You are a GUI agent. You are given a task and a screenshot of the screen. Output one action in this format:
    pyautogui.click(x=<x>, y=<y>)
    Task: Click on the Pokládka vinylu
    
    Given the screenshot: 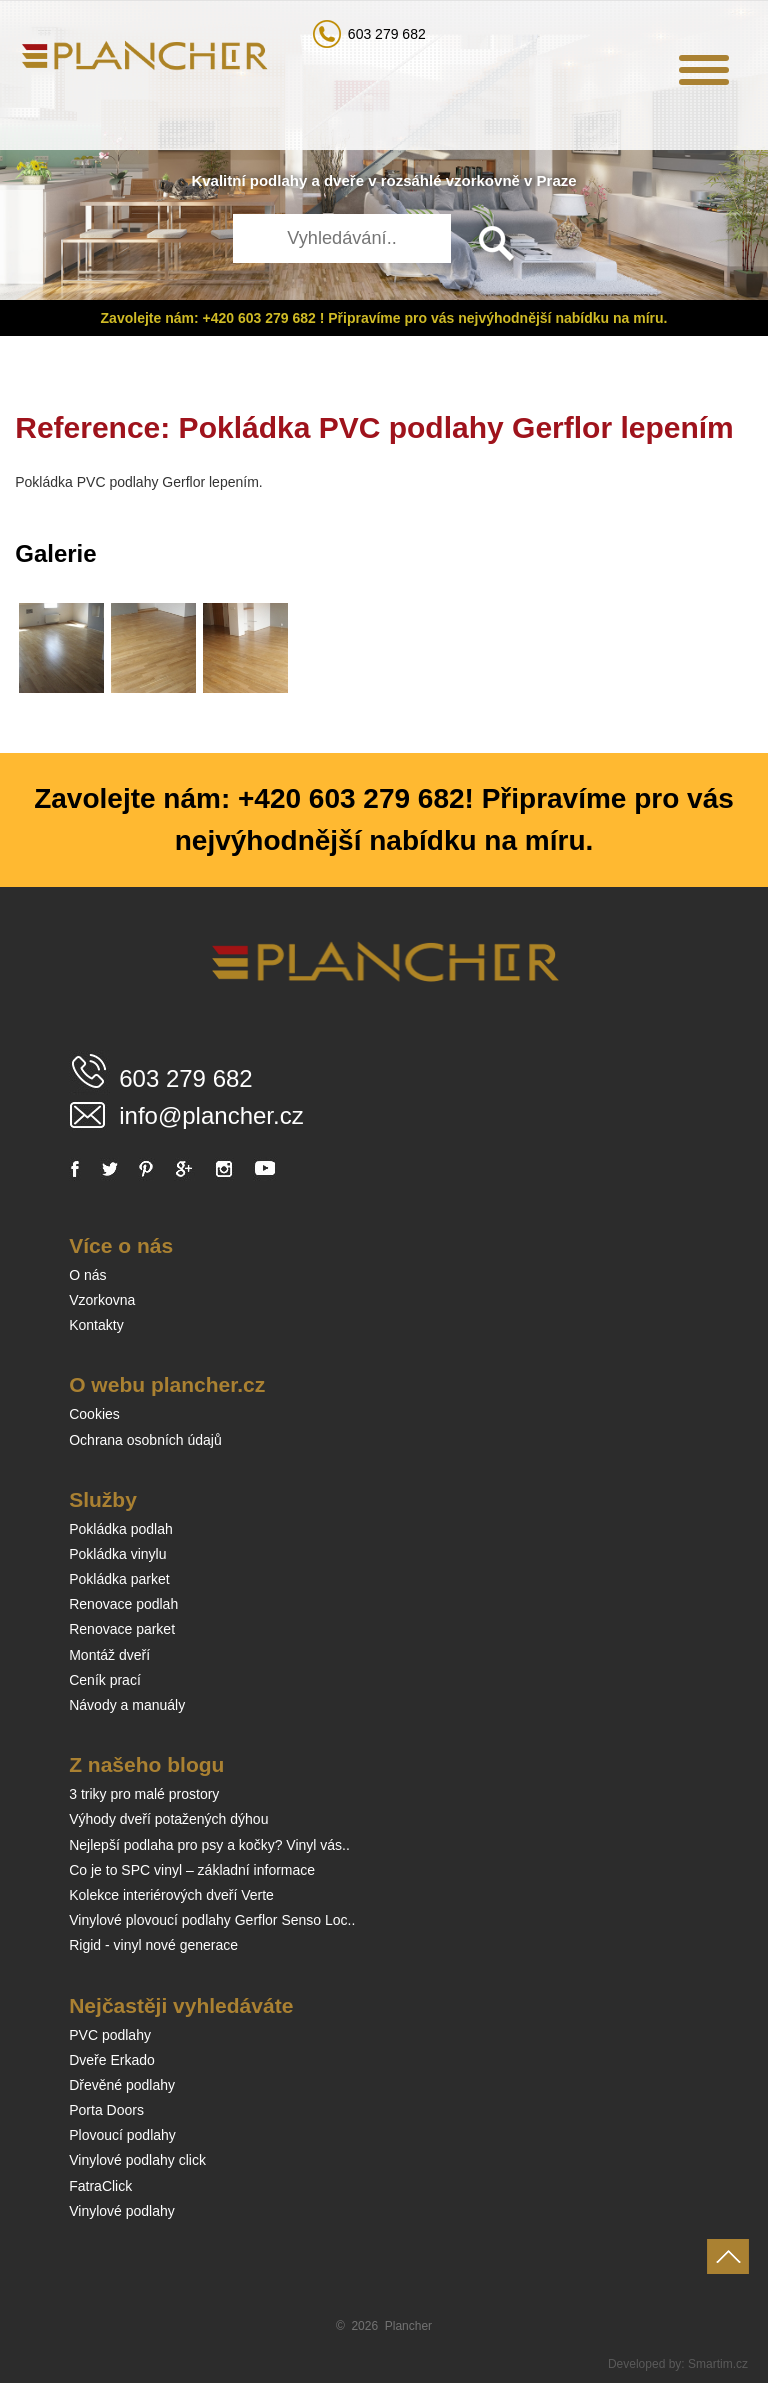 What is the action you would take?
    pyautogui.click(x=117, y=1554)
    